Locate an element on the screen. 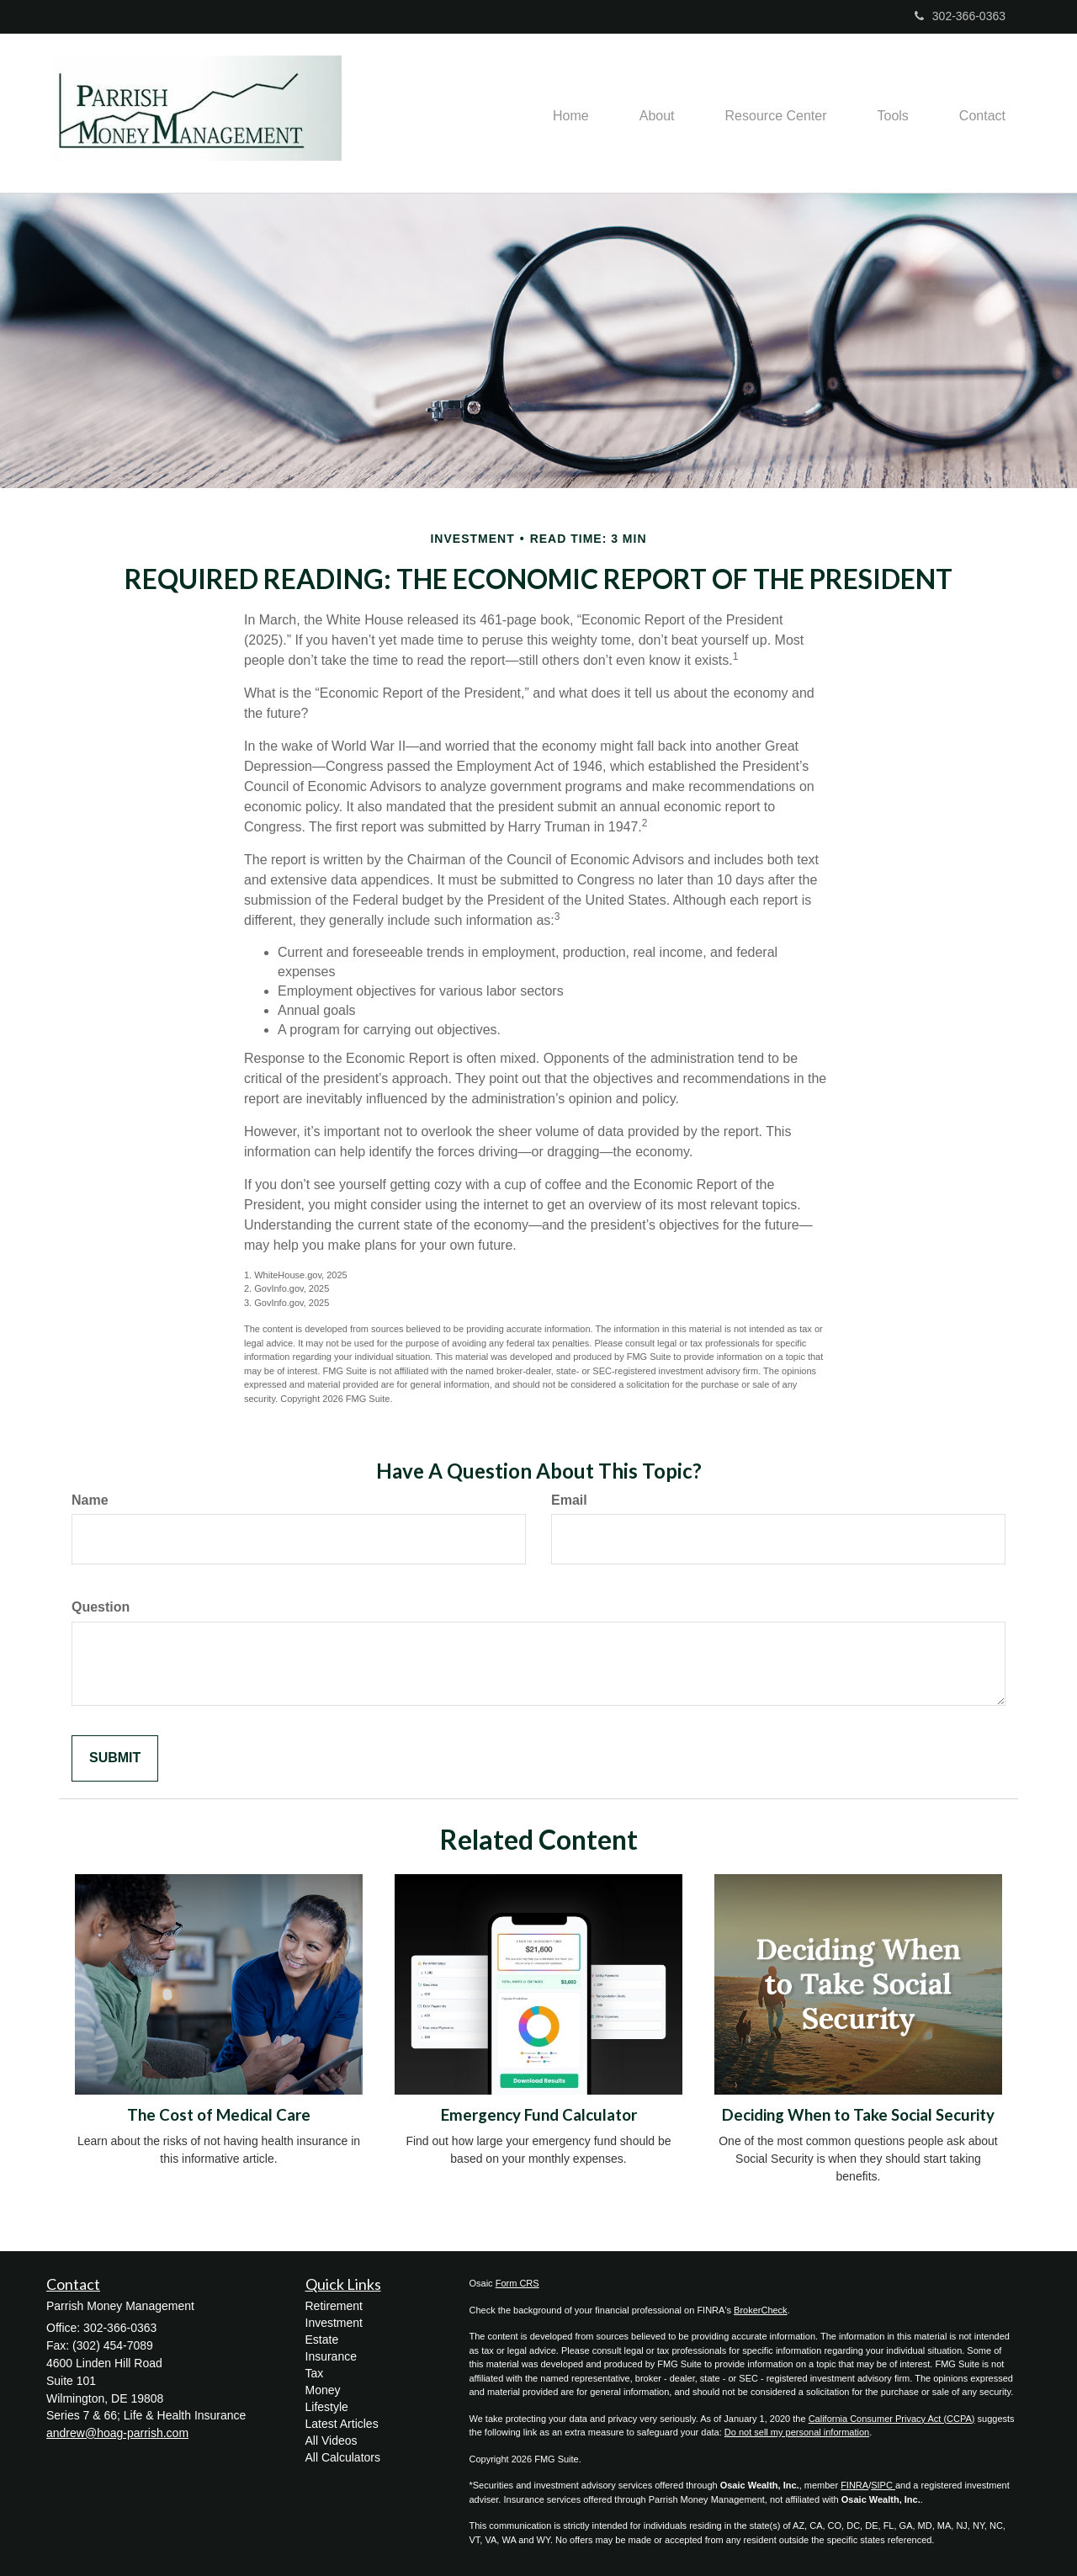  Insurance is located at coordinates (331, 2356).